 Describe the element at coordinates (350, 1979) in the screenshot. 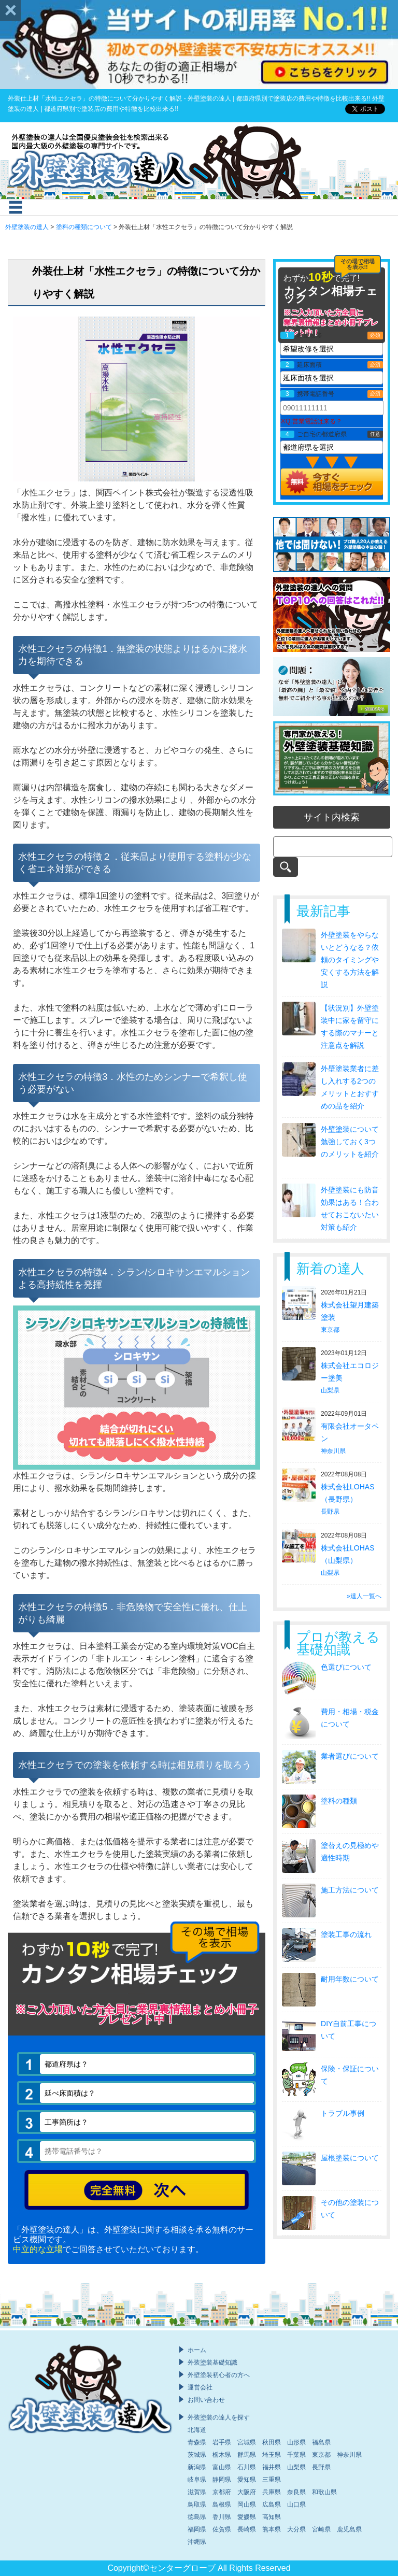

I see `耐用年数について` at that location.